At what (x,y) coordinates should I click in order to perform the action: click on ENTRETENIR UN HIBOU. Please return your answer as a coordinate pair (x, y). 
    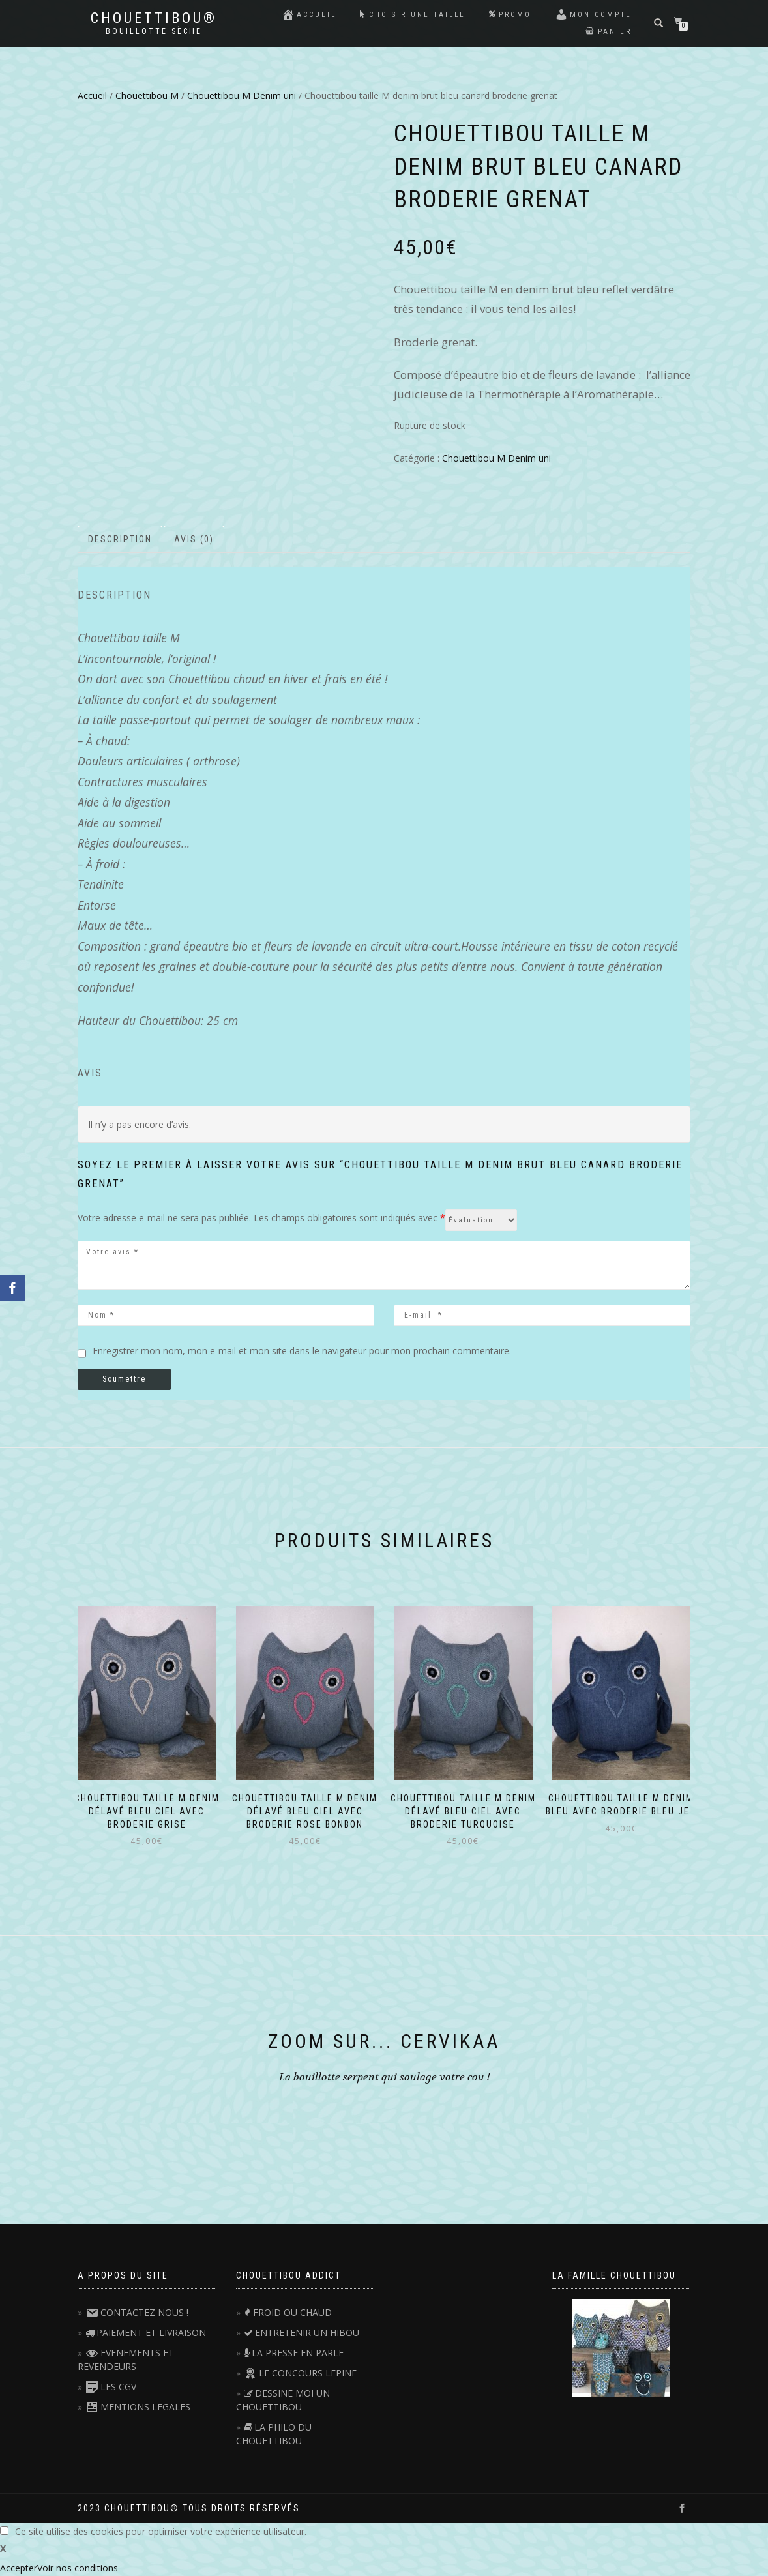
    Looking at the image, I should click on (301, 2332).